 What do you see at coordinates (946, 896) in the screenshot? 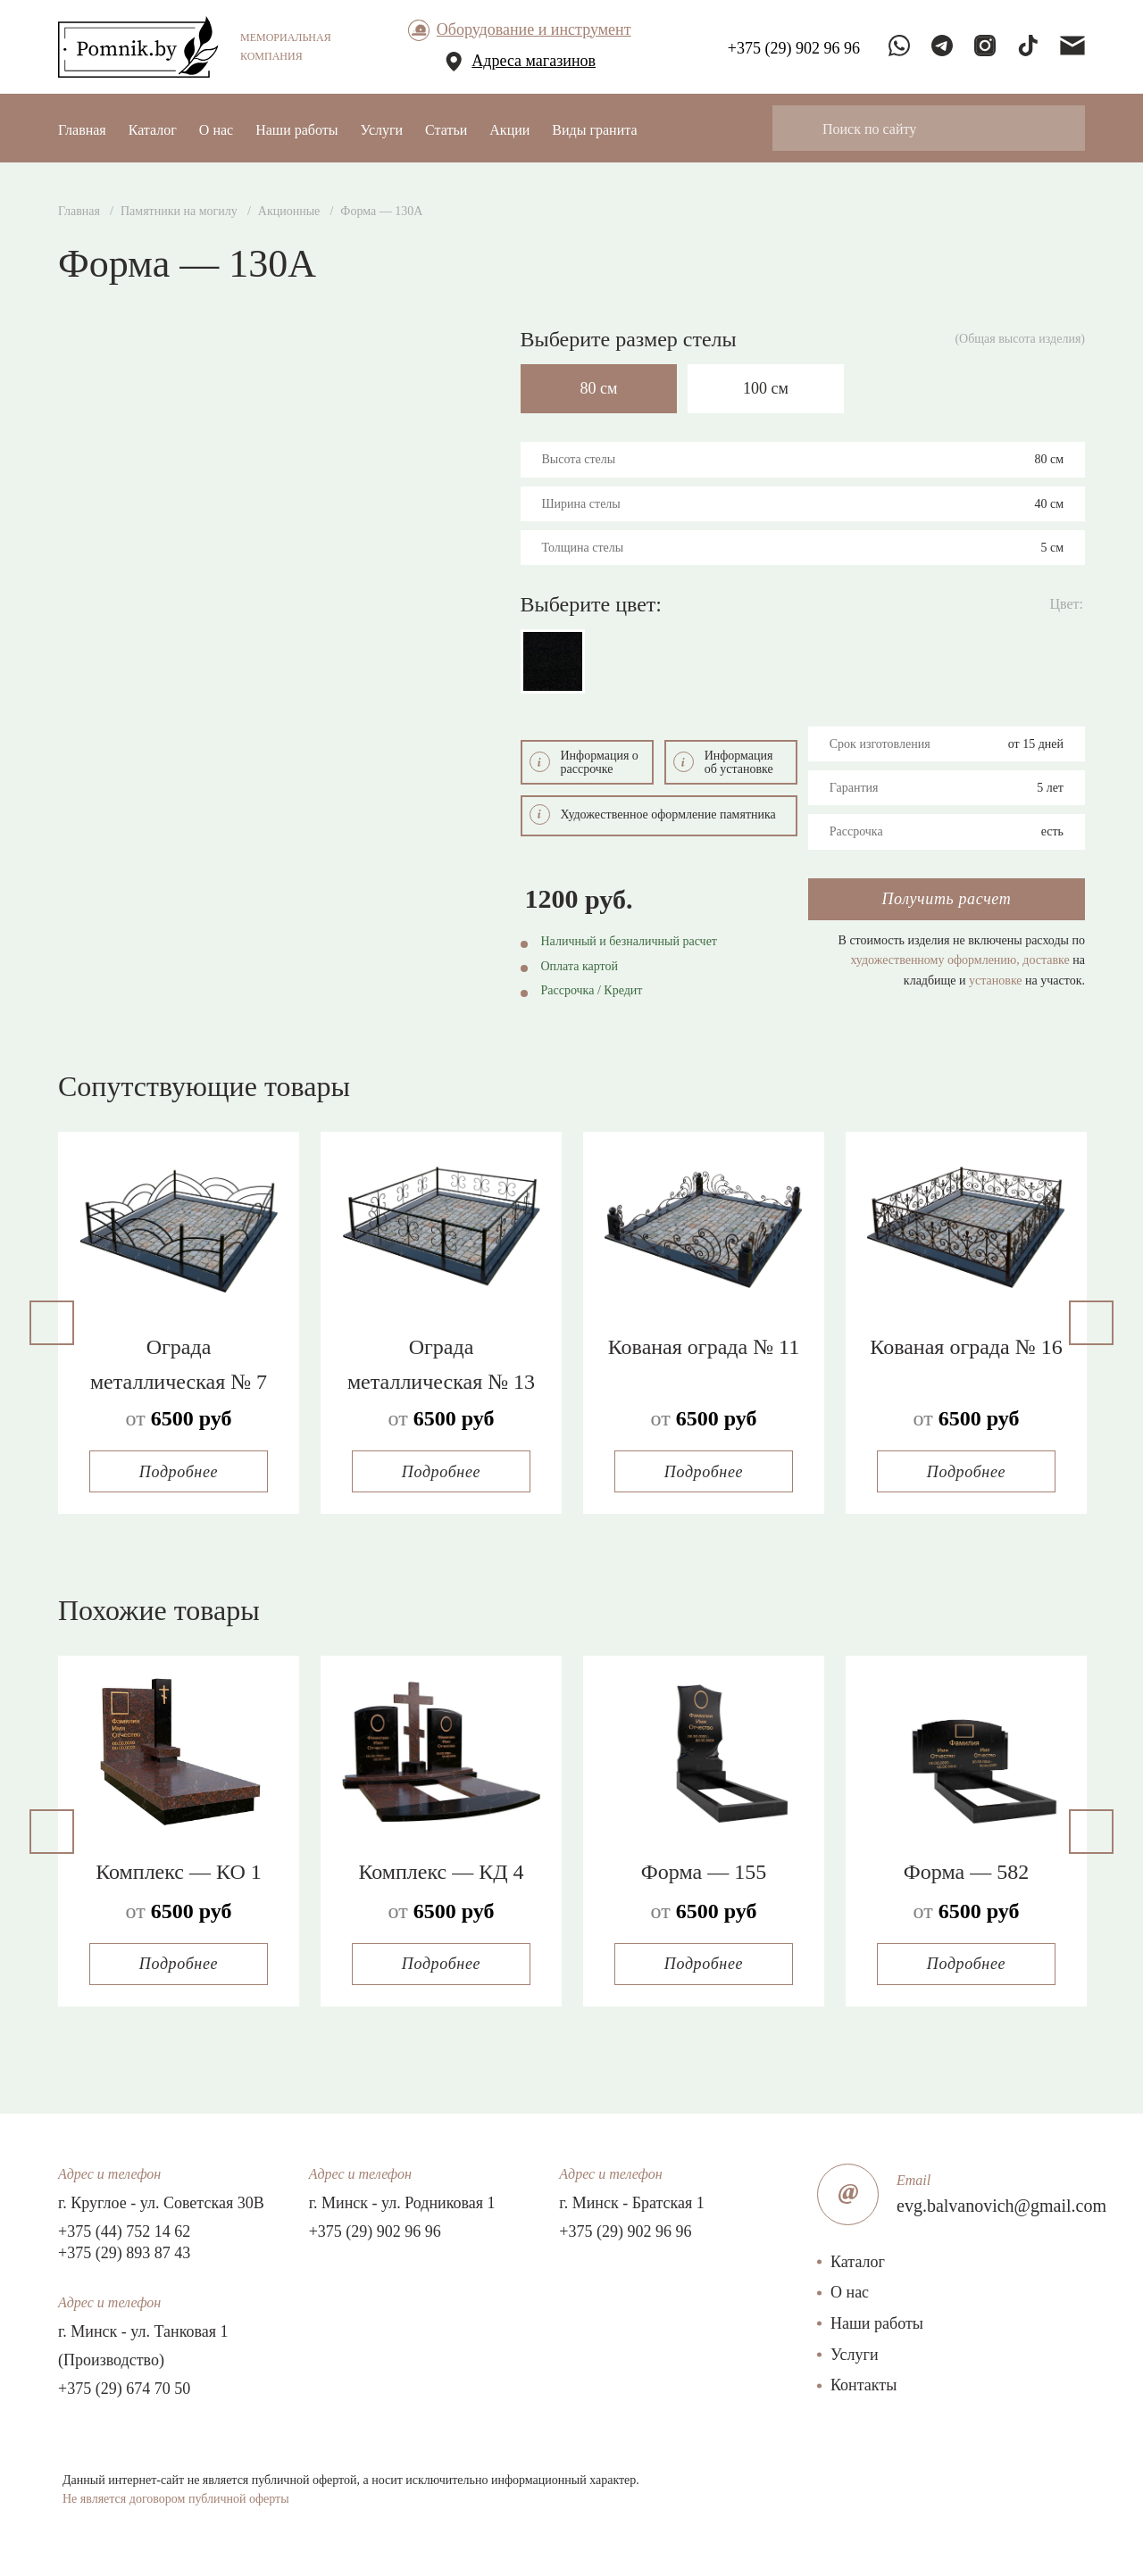
I see `Получить расчет` at bounding box center [946, 896].